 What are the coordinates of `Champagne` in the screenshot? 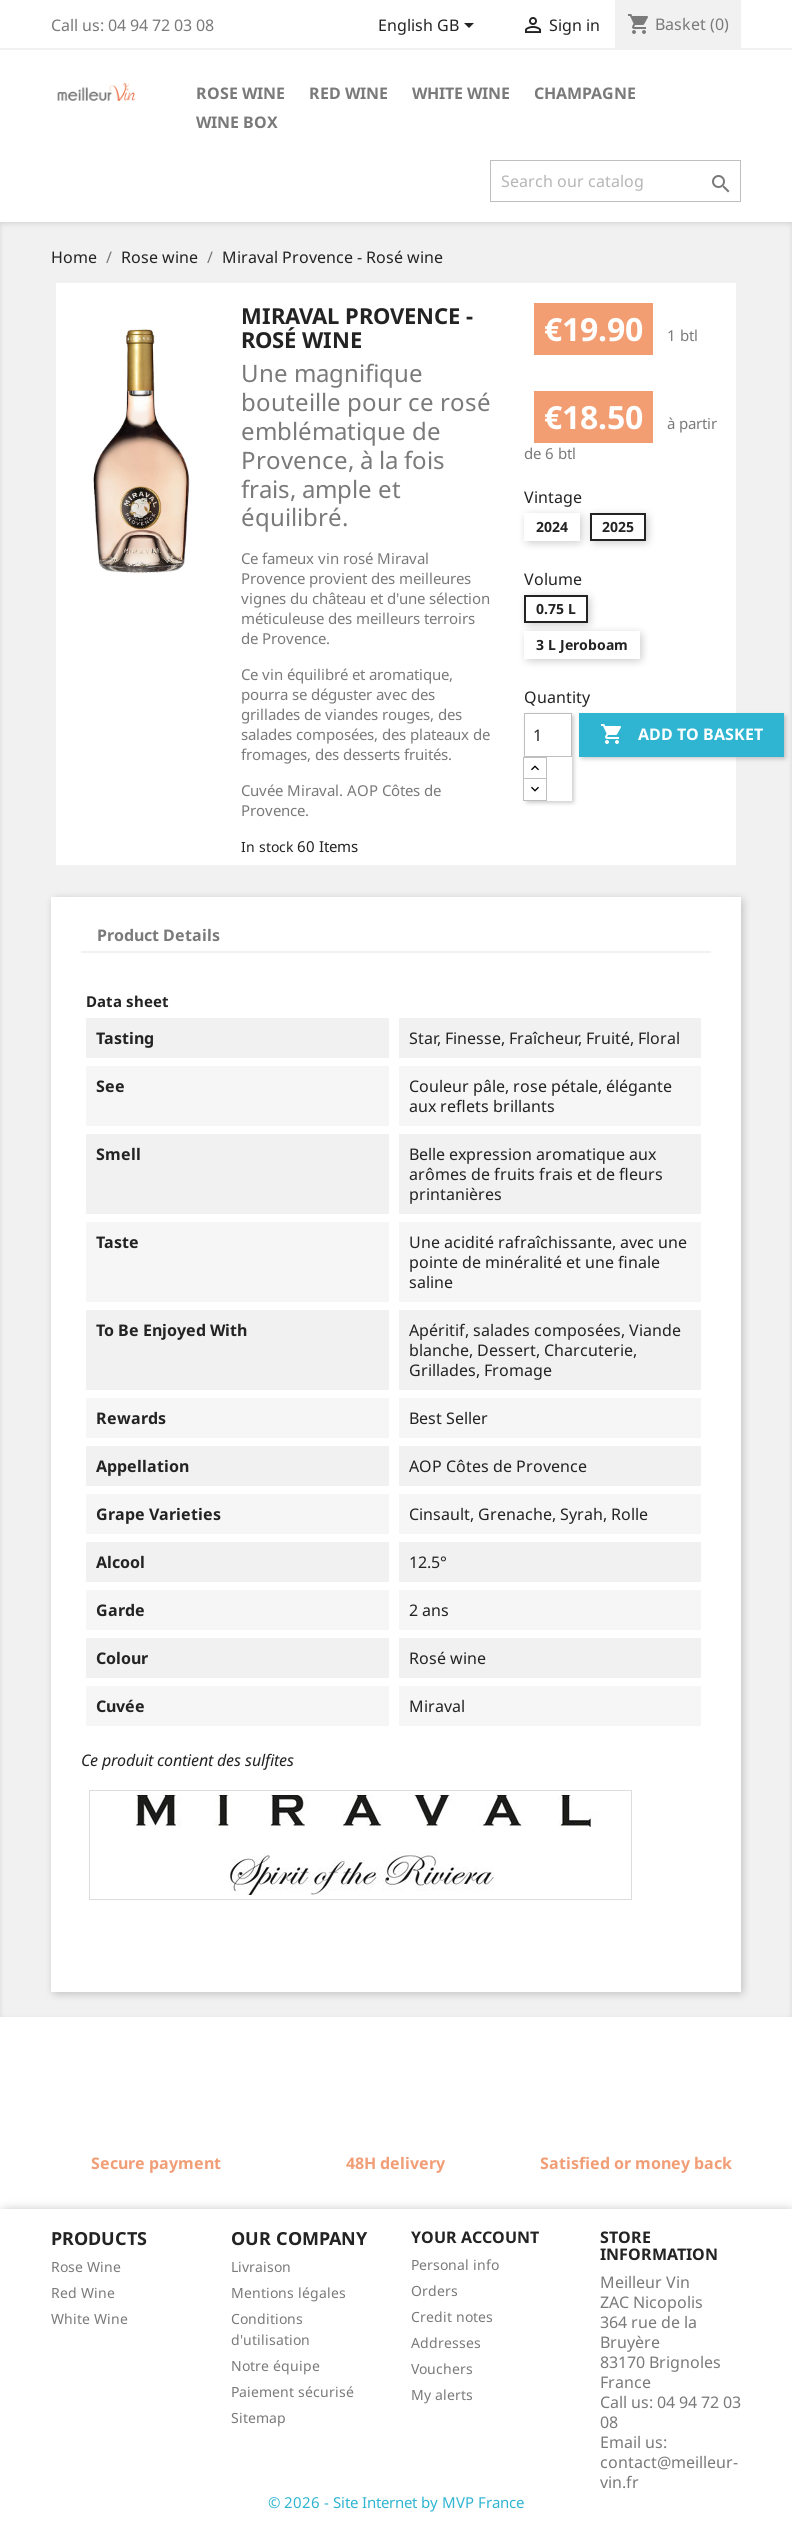 It's located at (585, 93).